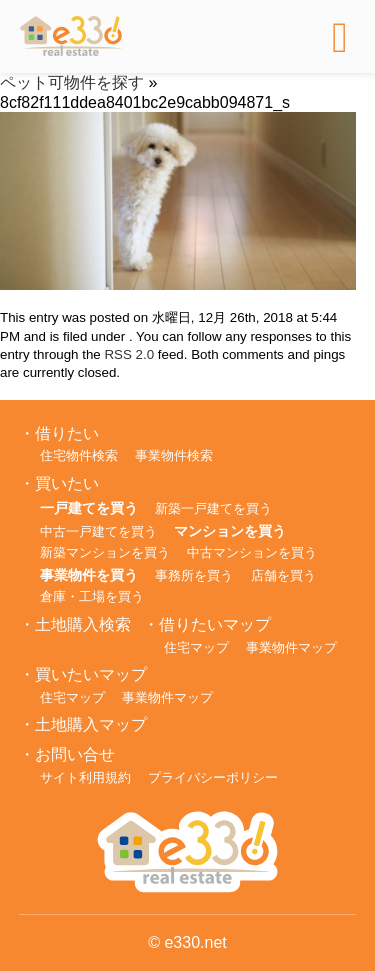 Image resolution: width=375 pixels, height=971 pixels. Describe the element at coordinates (91, 724) in the screenshot. I see `土地購入マップ` at that location.